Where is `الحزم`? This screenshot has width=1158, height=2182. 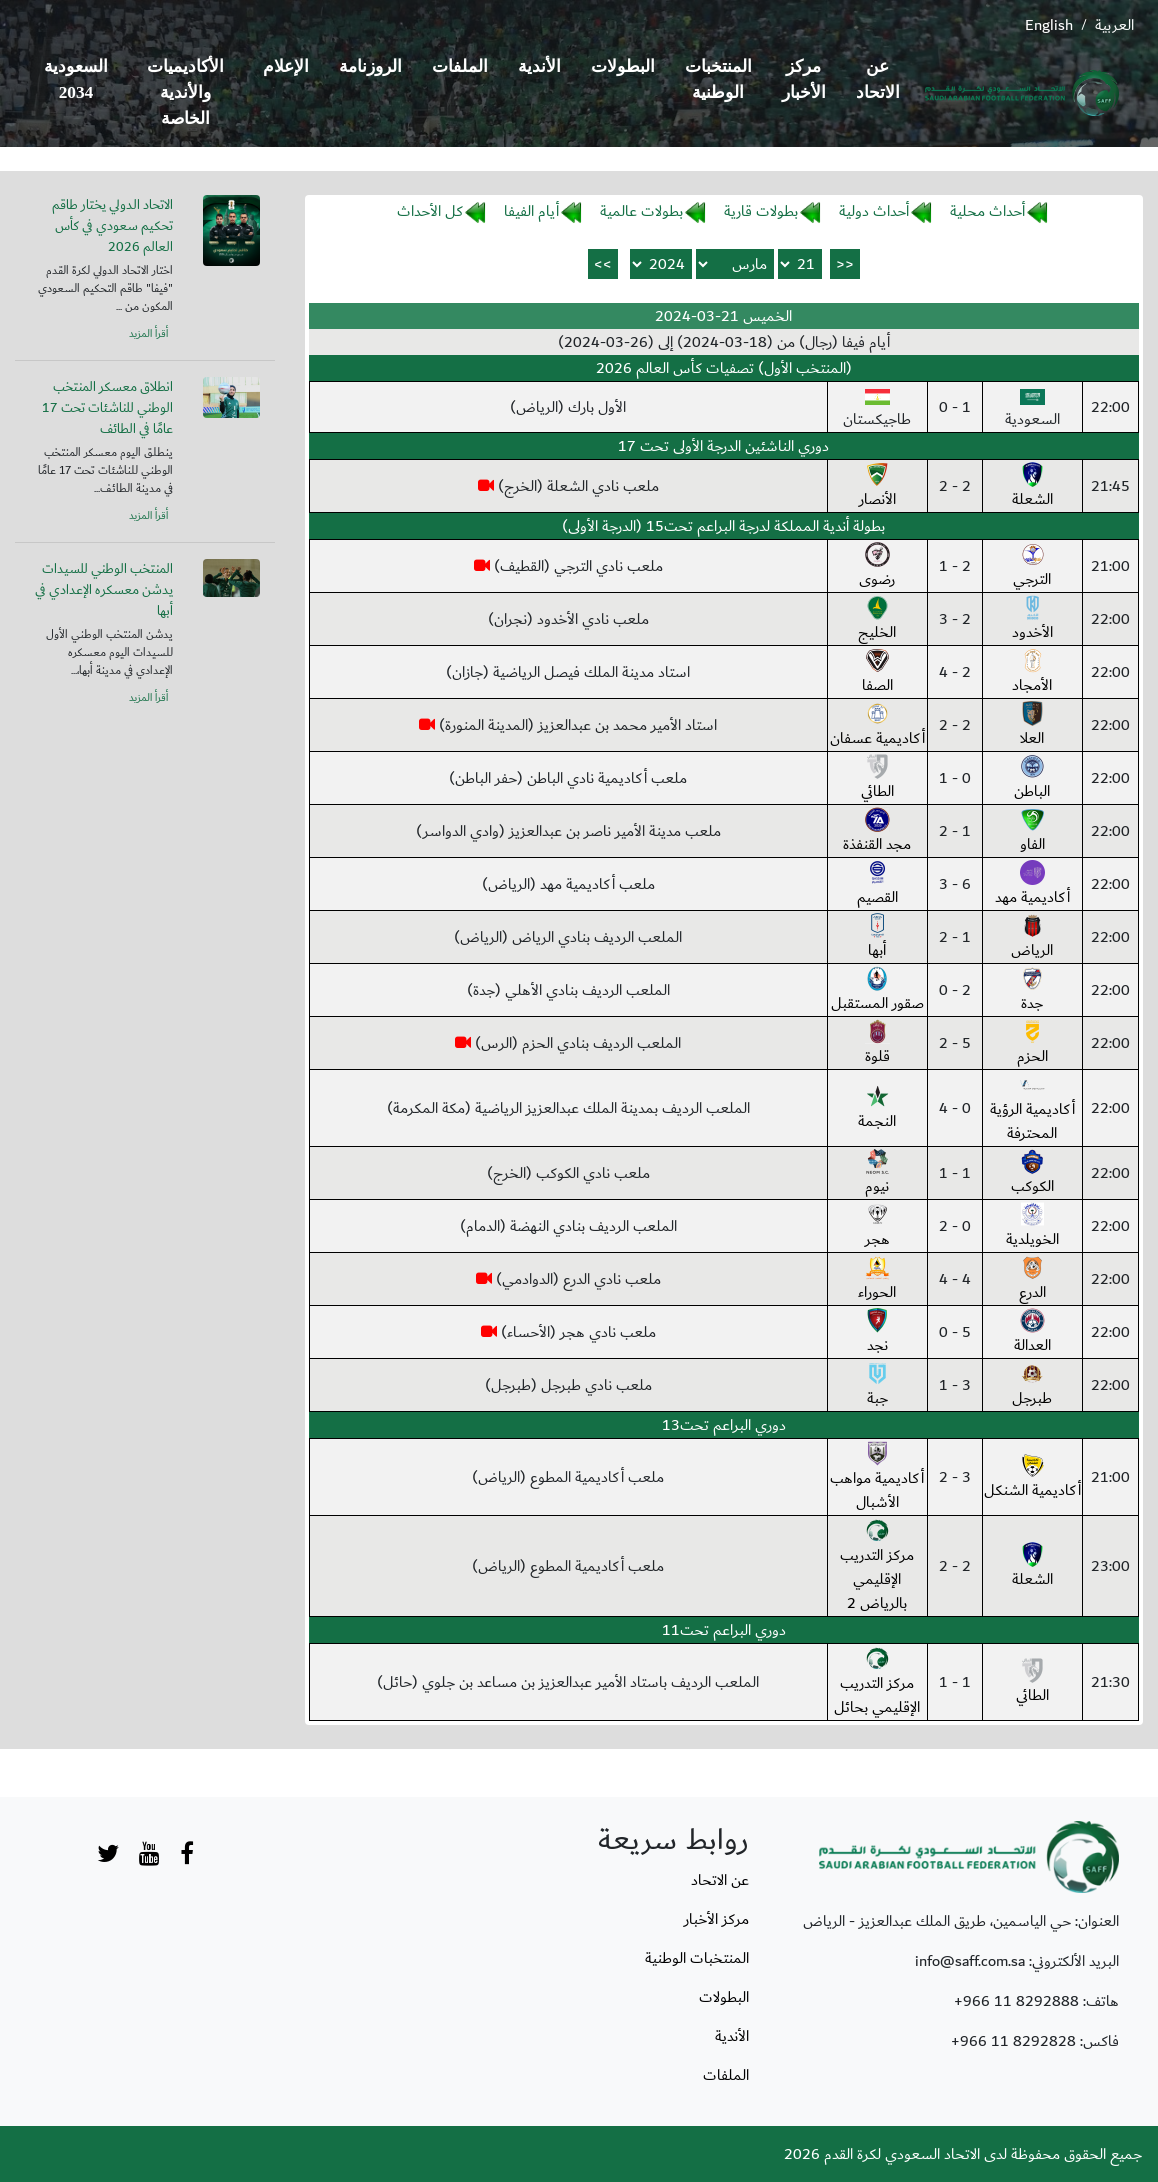 الحزم is located at coordinates (1032, 1044).